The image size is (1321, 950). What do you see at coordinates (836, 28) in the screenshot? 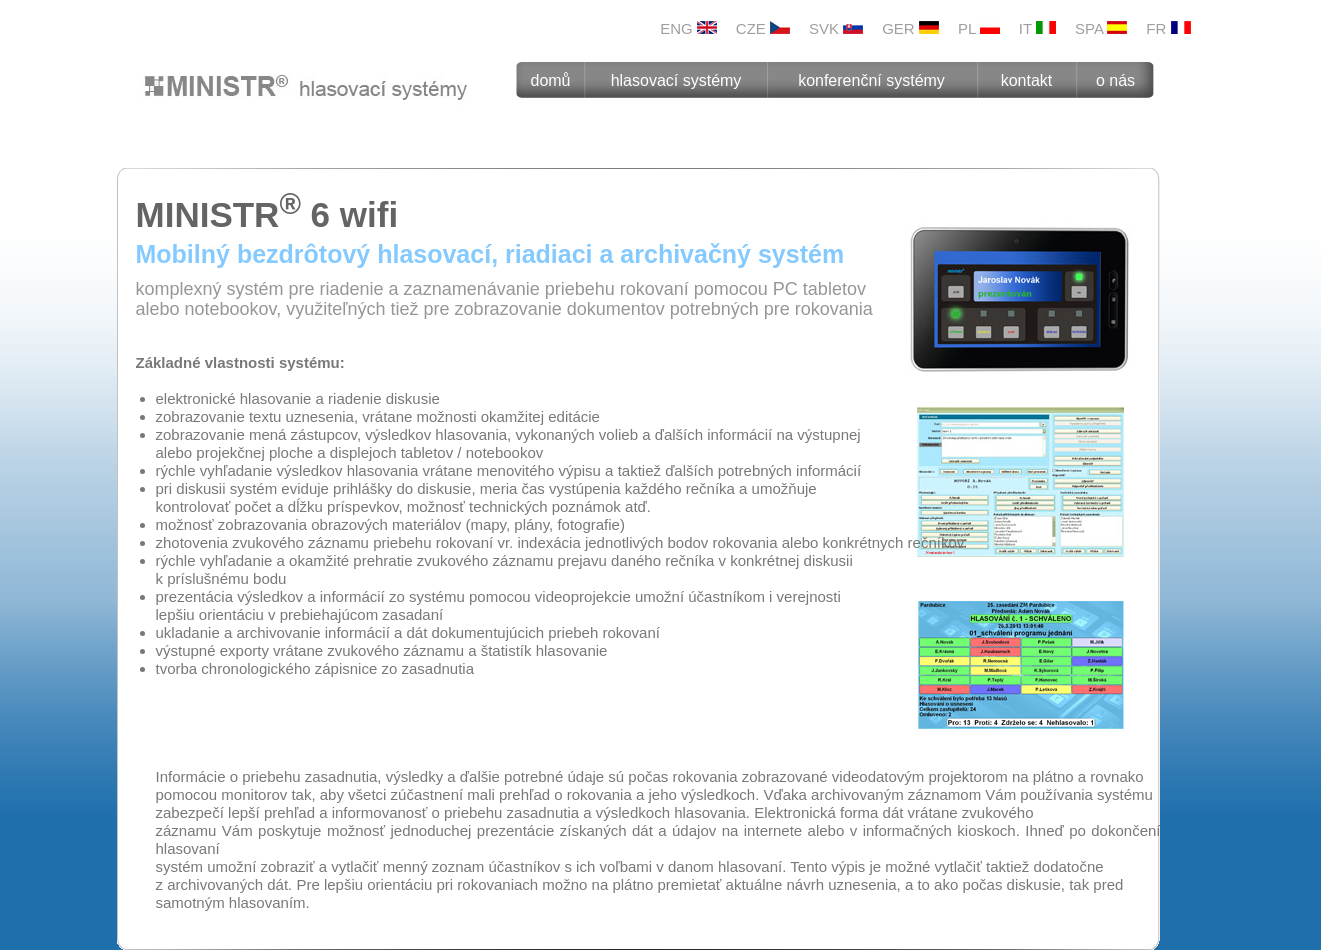
I see `SVK` at bounding box center [836, 28].